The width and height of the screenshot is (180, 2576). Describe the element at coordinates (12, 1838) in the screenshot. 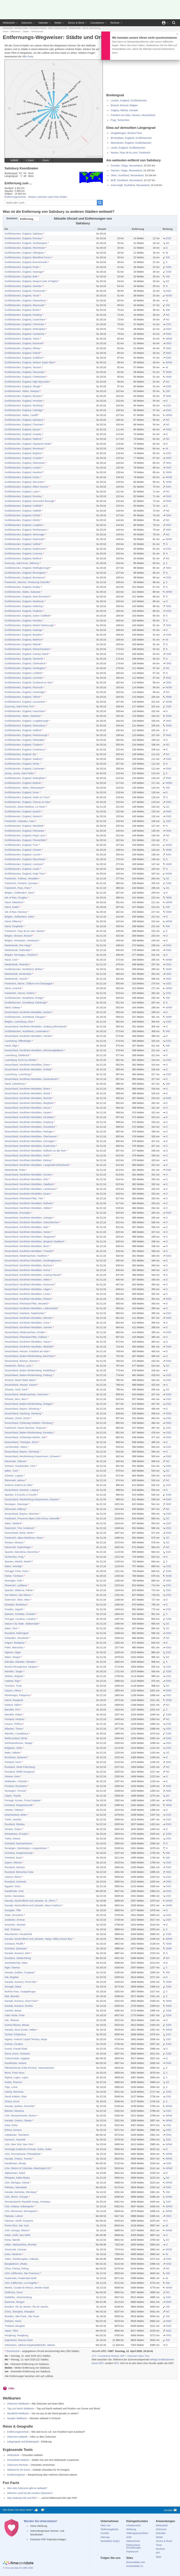

I see `Türkei, Ankara` at that location.